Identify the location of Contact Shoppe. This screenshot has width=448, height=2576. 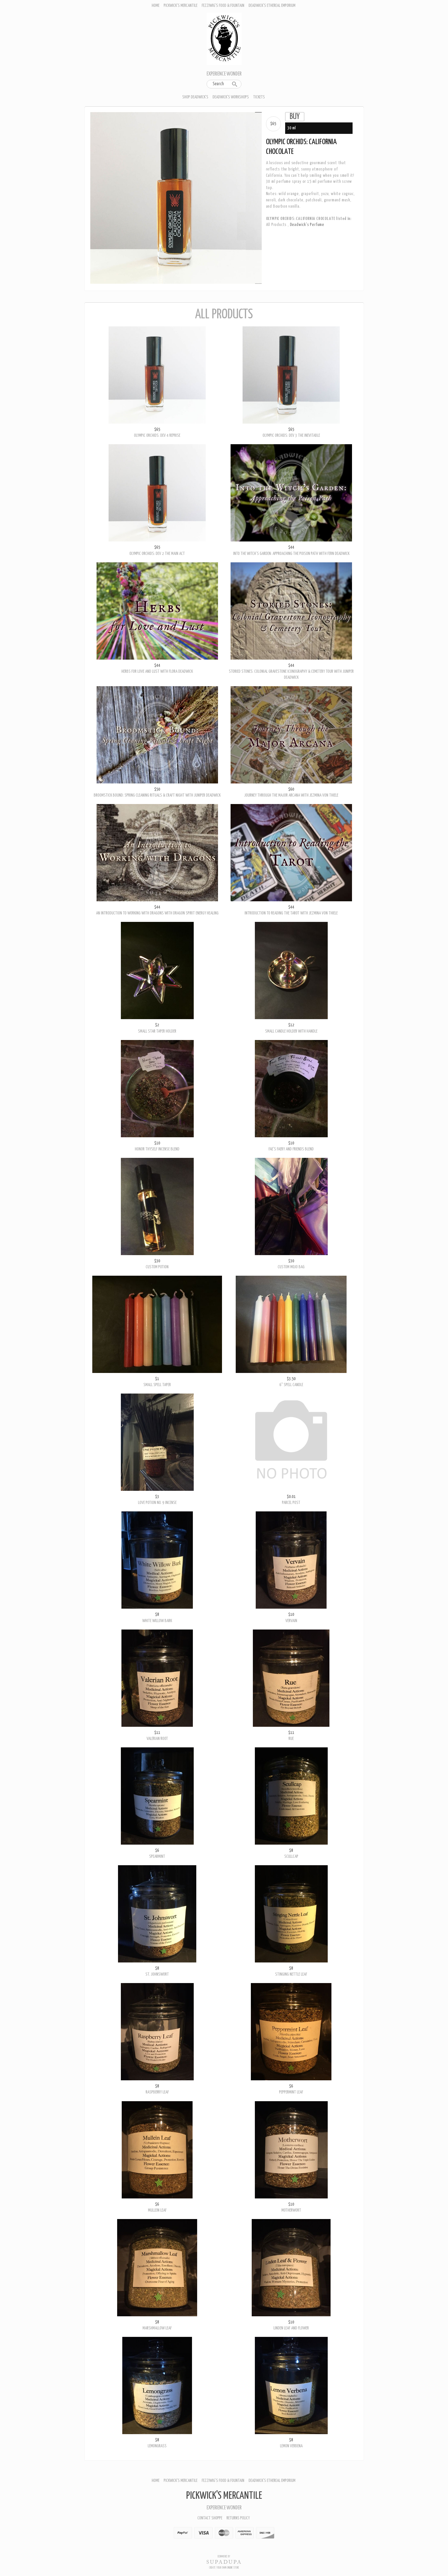
(209, 2518).